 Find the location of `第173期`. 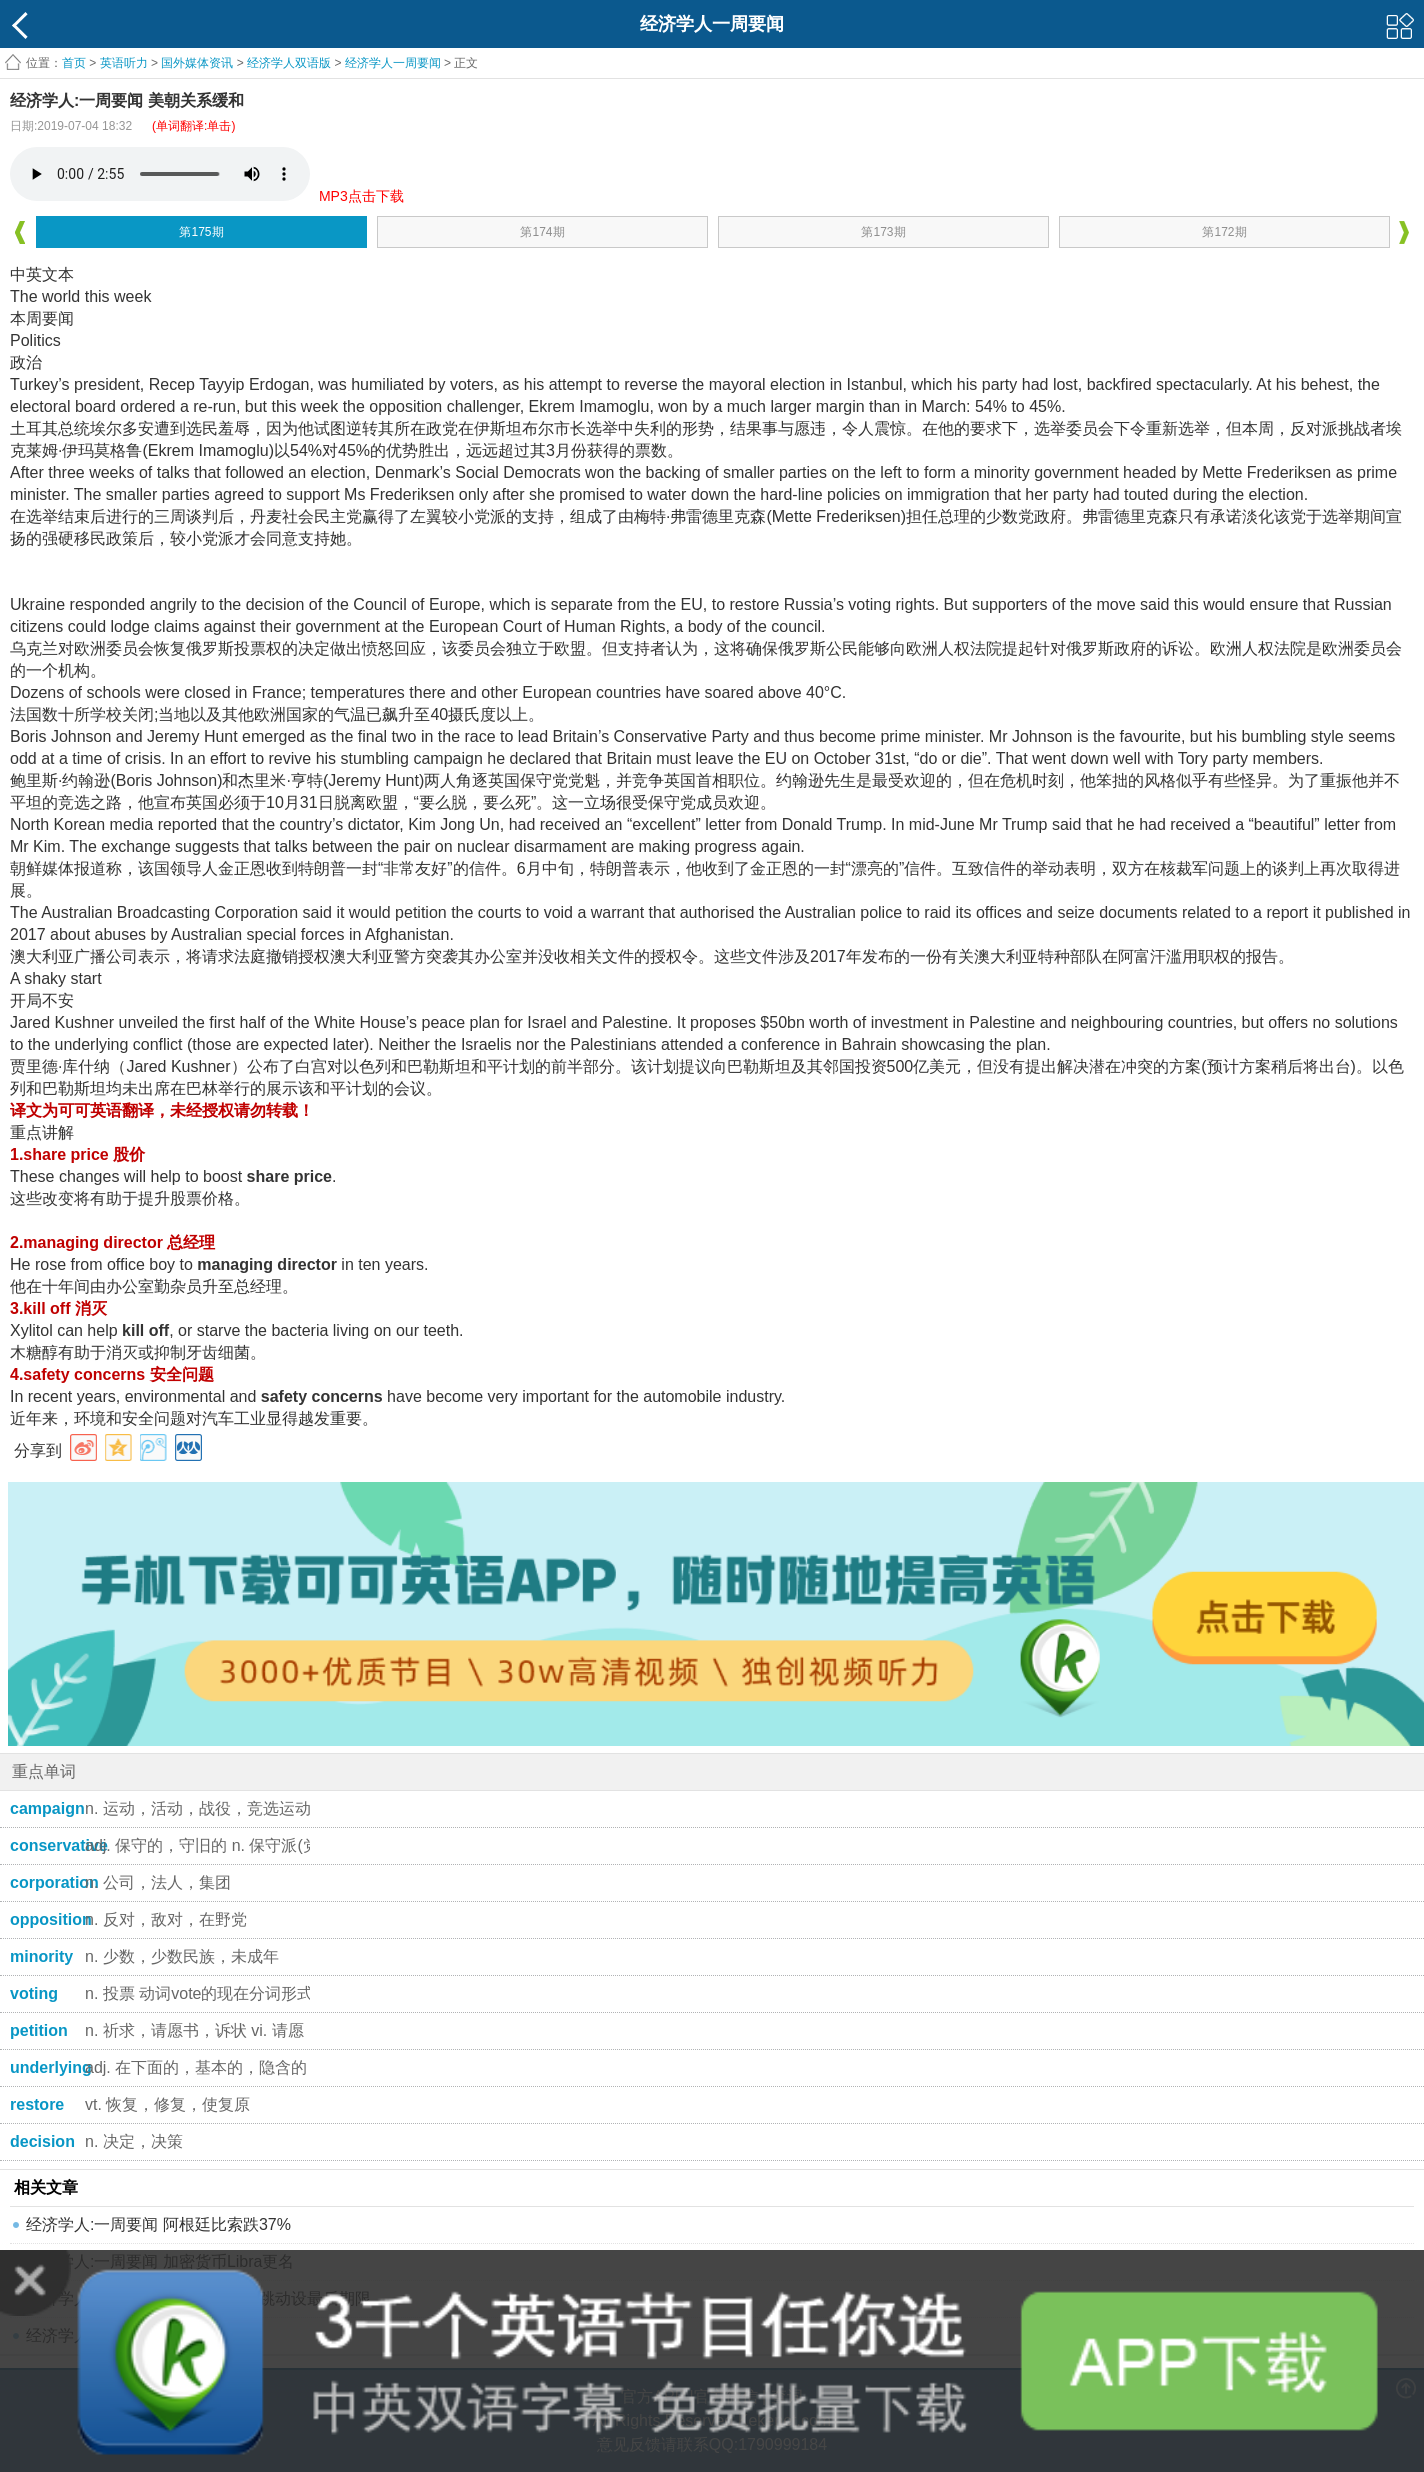

第173期 is located at coordinates (883, 232).